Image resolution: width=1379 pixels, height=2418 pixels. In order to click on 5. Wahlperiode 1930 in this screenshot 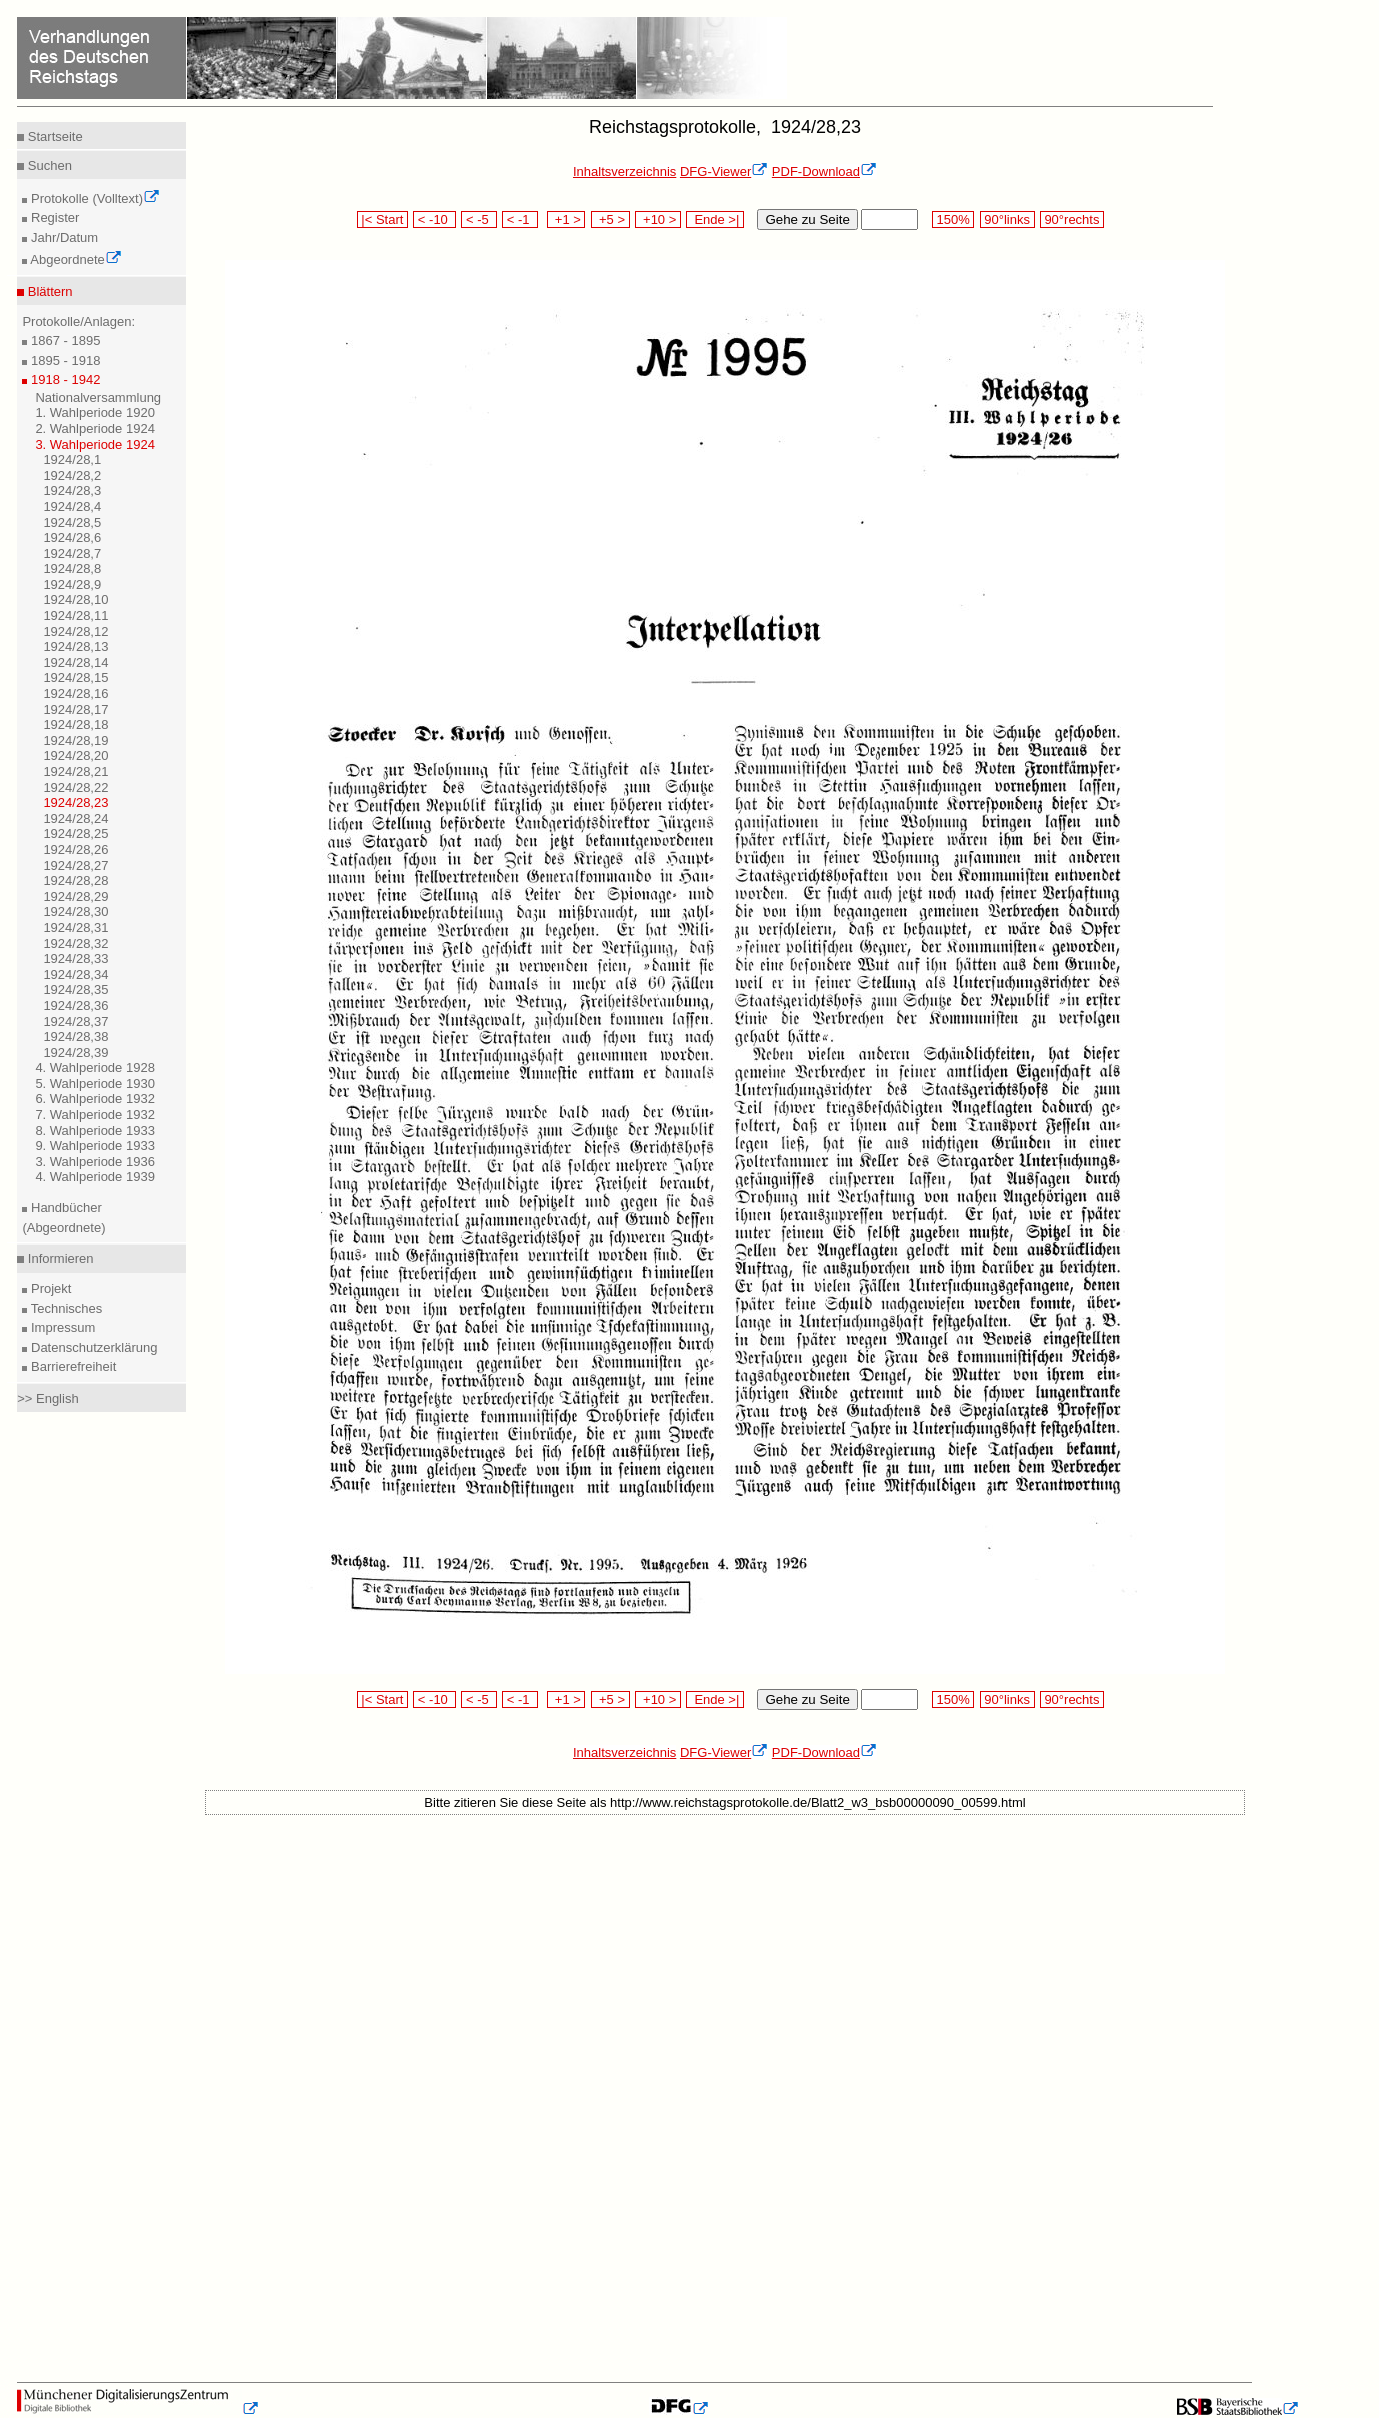, I will do `click(95, 1083)`.